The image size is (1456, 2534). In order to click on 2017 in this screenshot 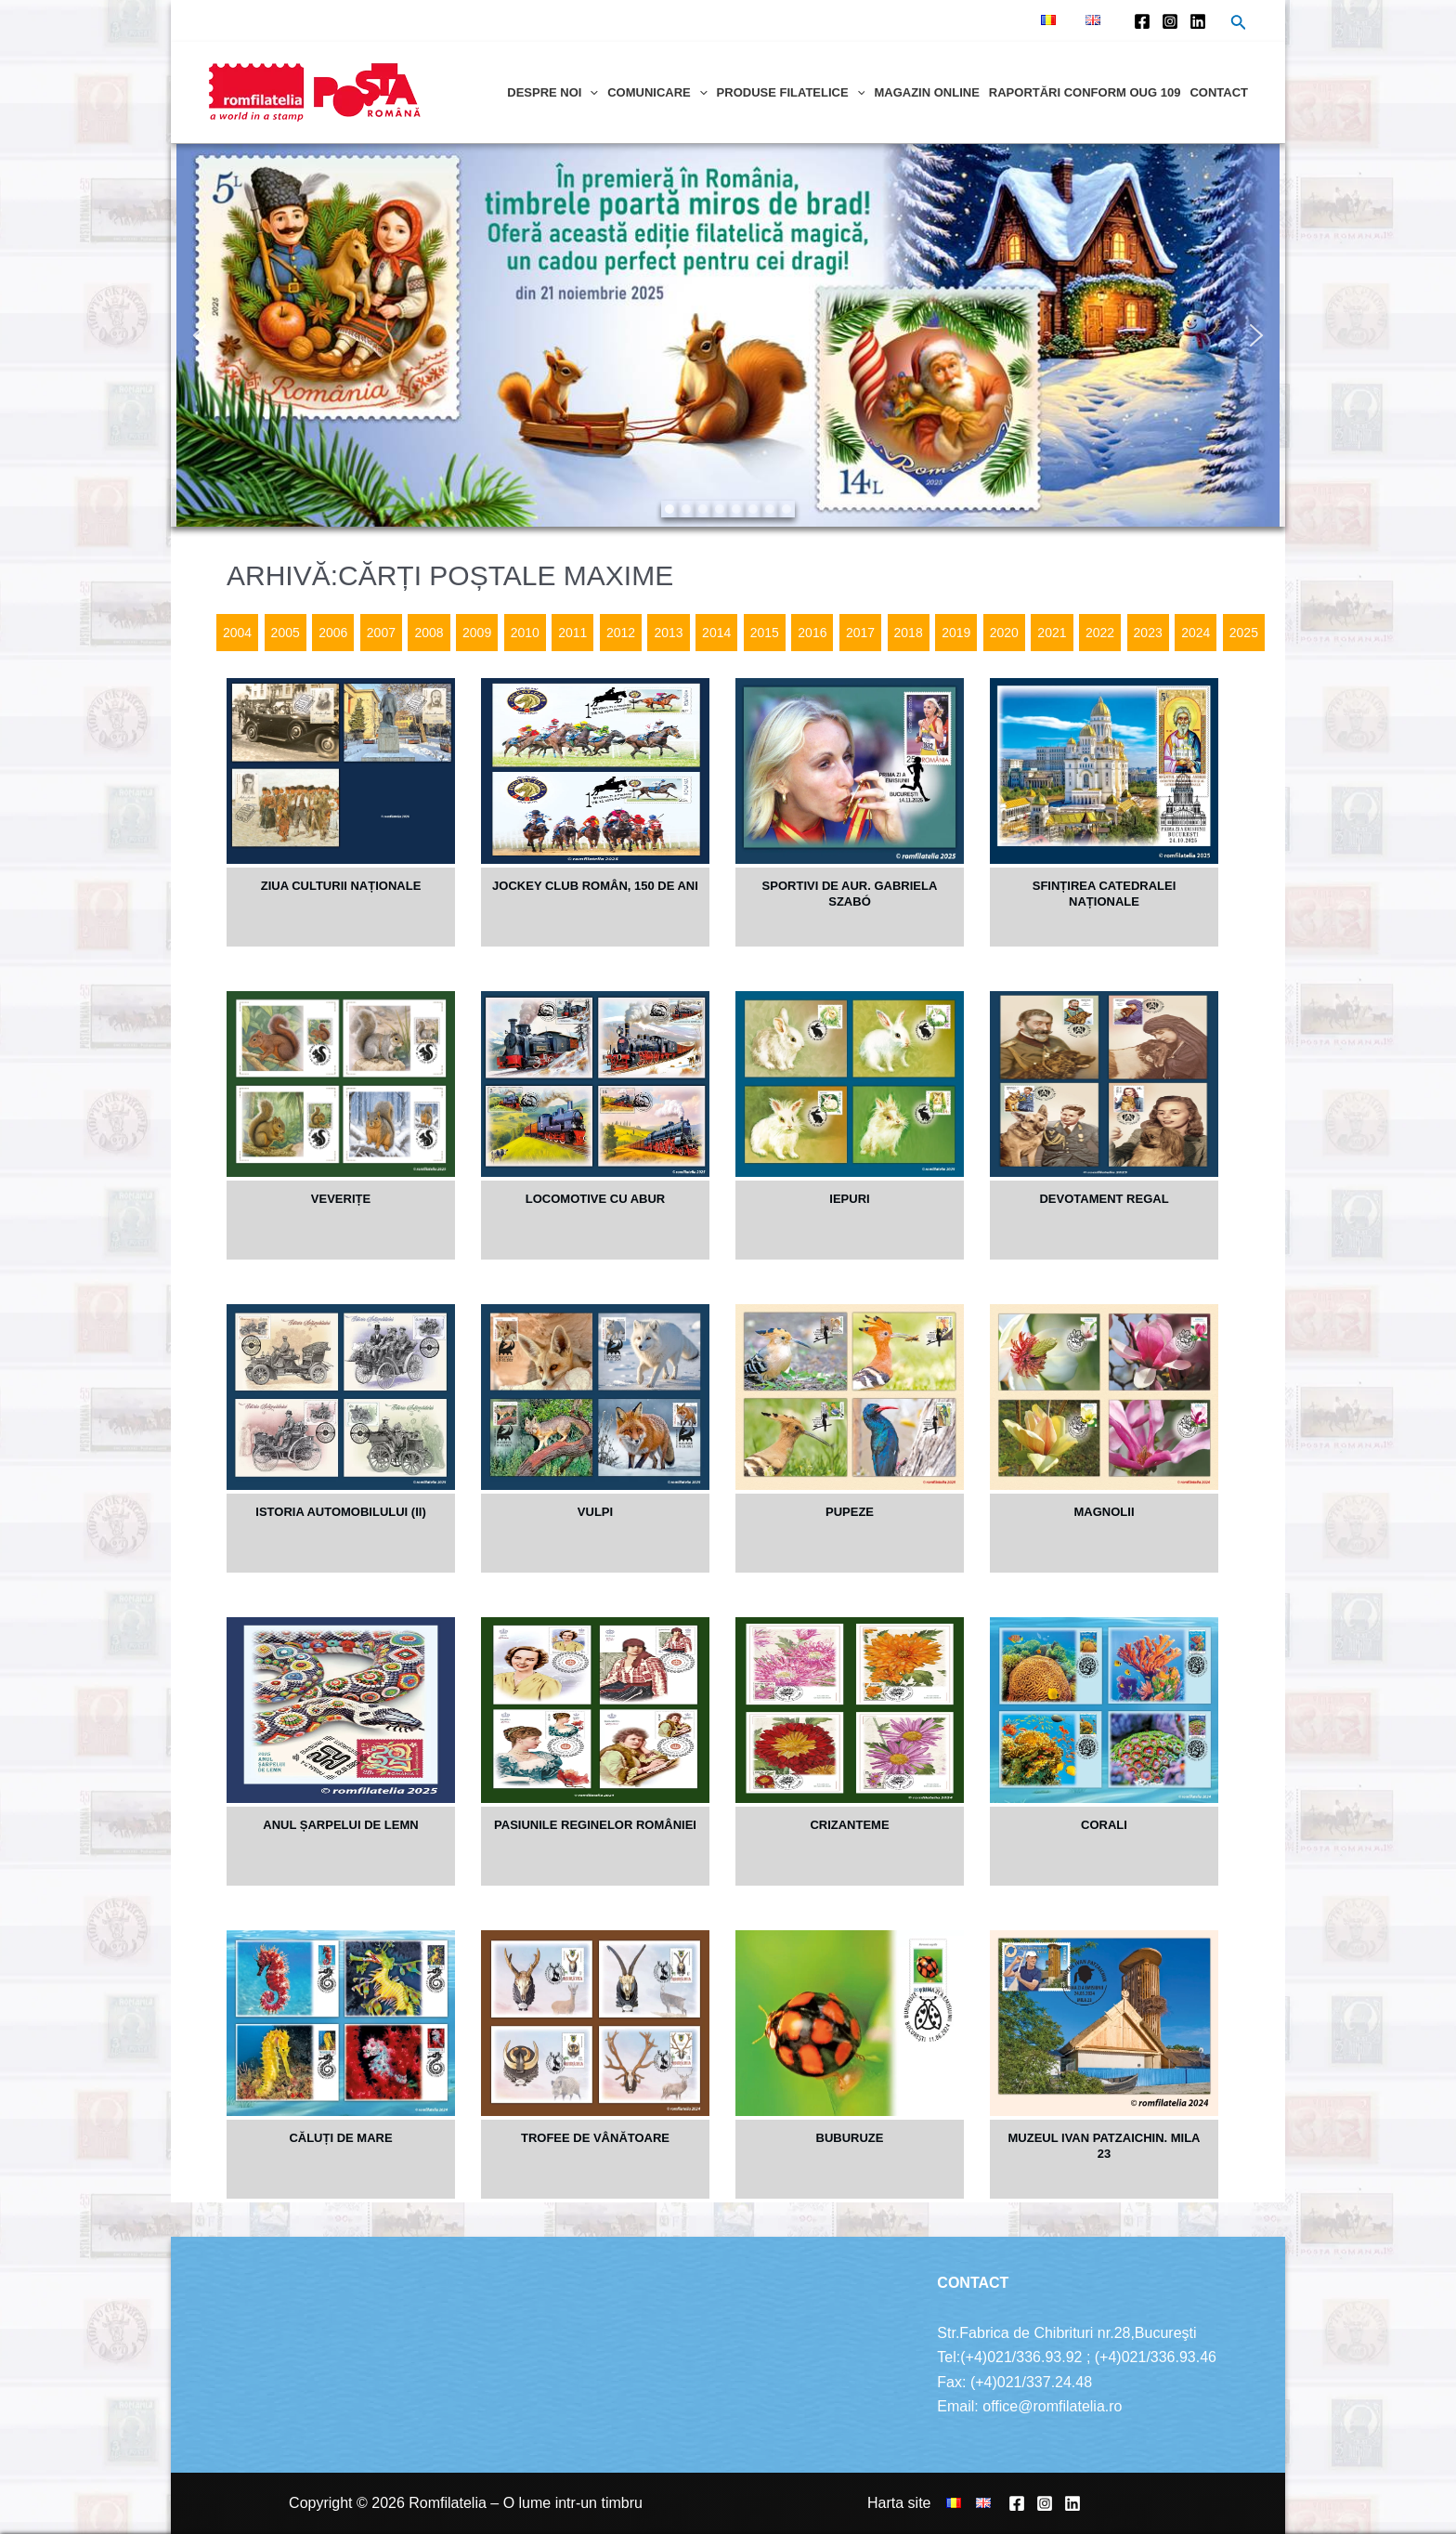, I will do `click(860, 632)`.